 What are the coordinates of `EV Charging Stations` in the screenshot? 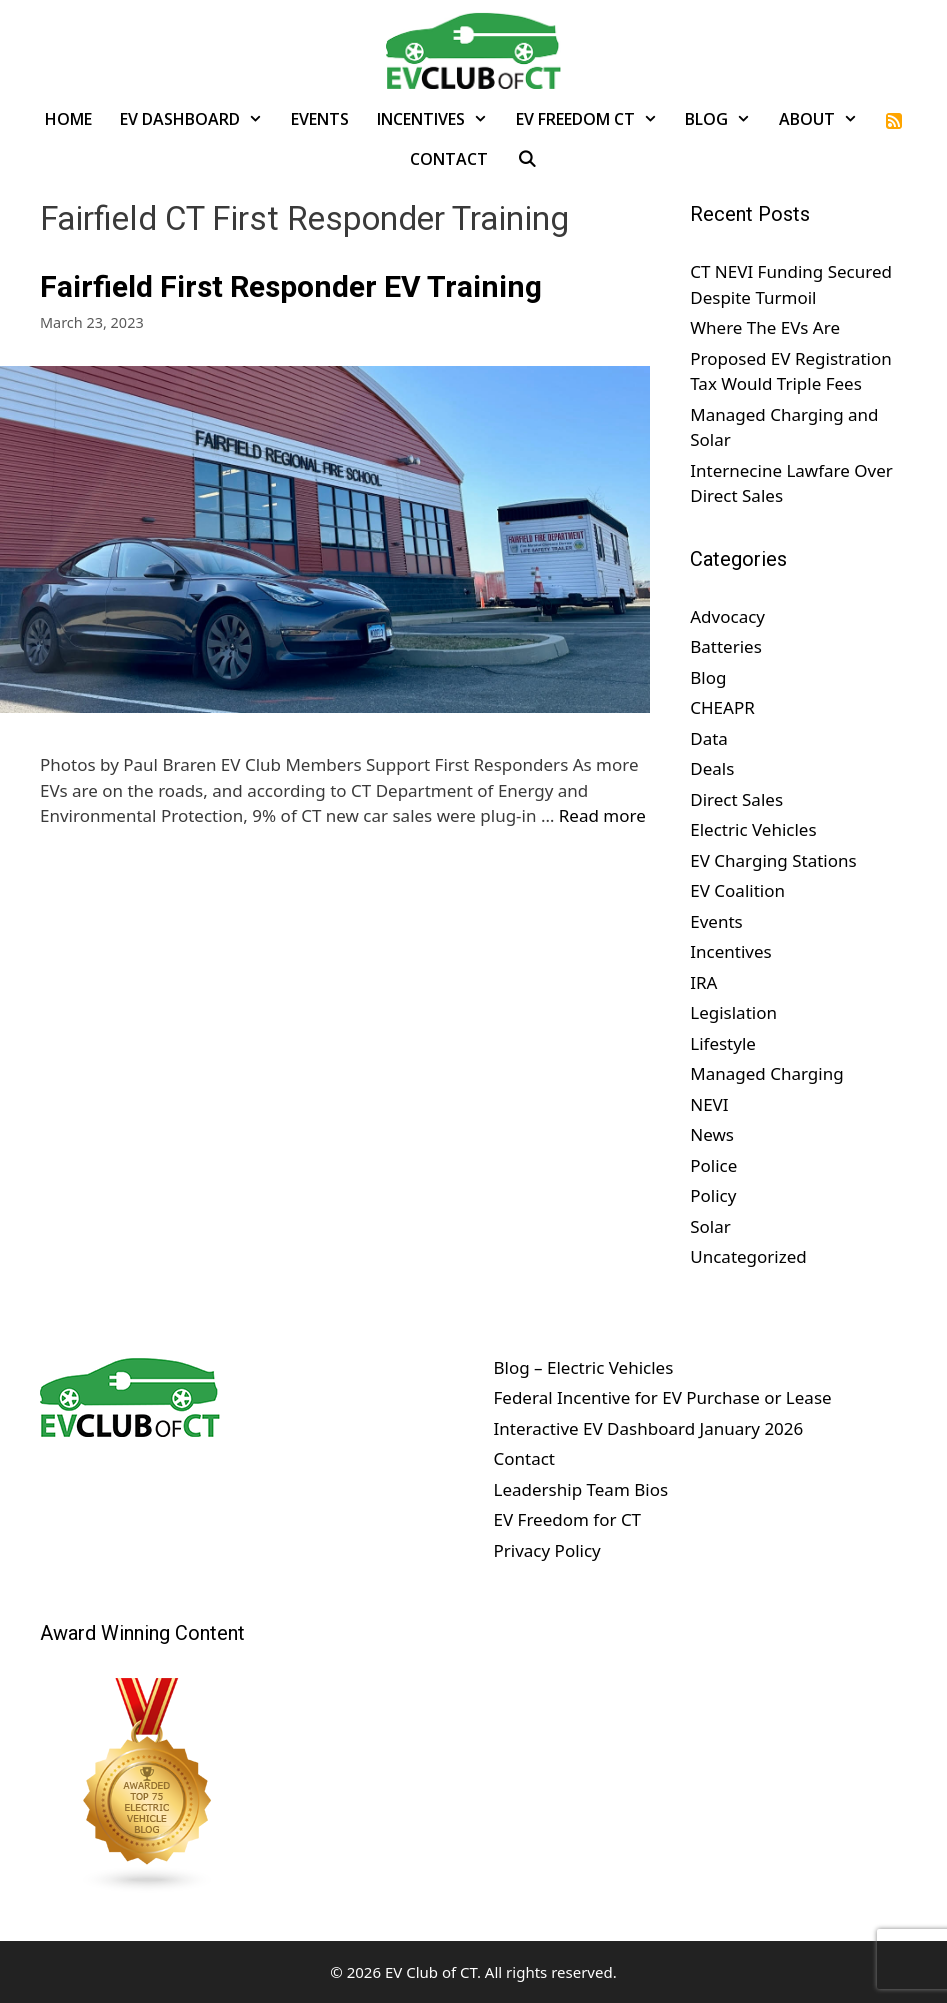 It's located at (773, 860).